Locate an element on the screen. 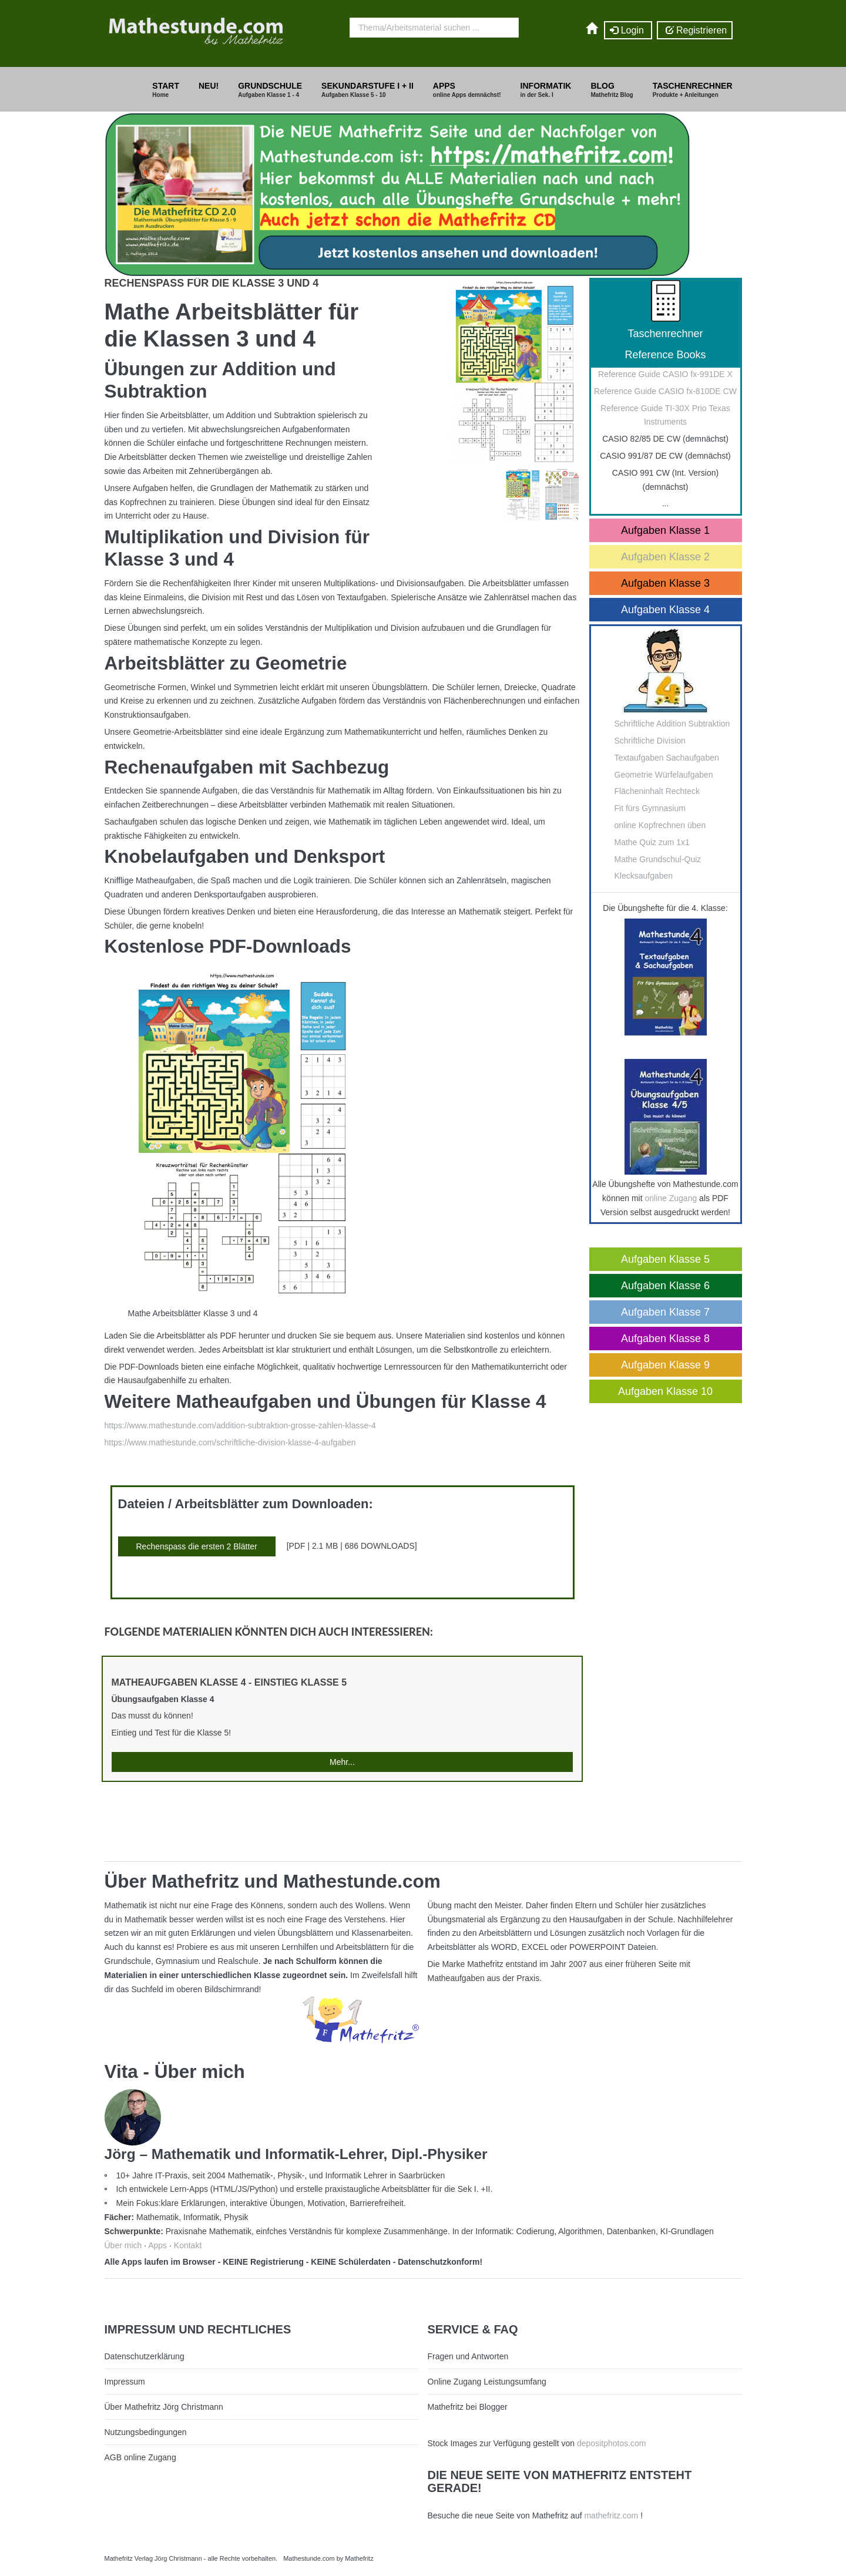 The width and height of the screenshot is (846, 2576). https://www.mathestunde.com/schriftliche-division-klasse-4-aufgaben is located at coordinates (230, 1442).